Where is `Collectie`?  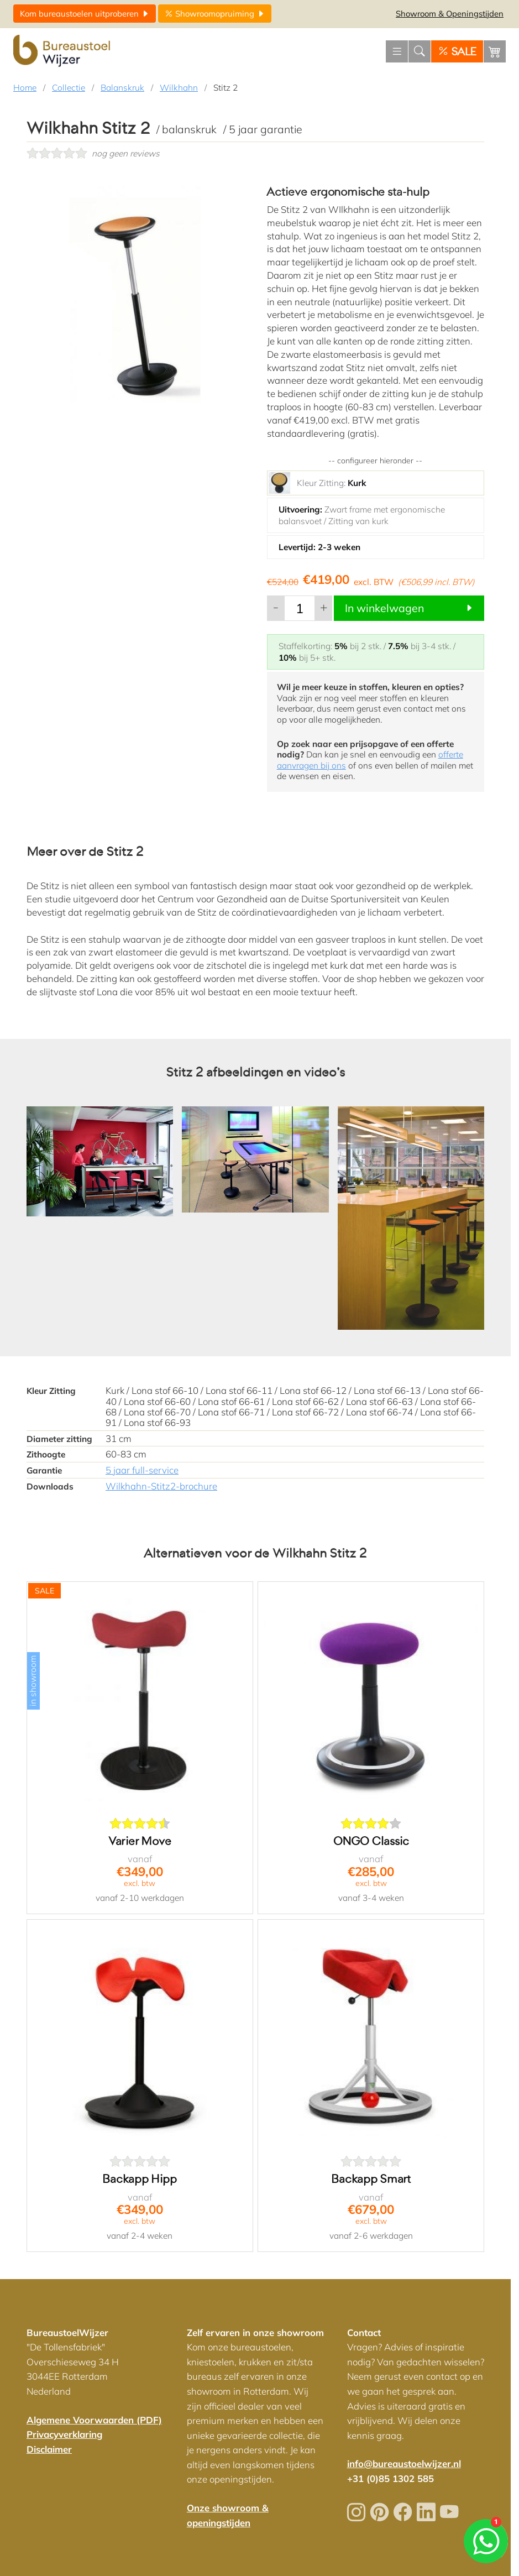
Collectie is located at coordinates (68, 87).